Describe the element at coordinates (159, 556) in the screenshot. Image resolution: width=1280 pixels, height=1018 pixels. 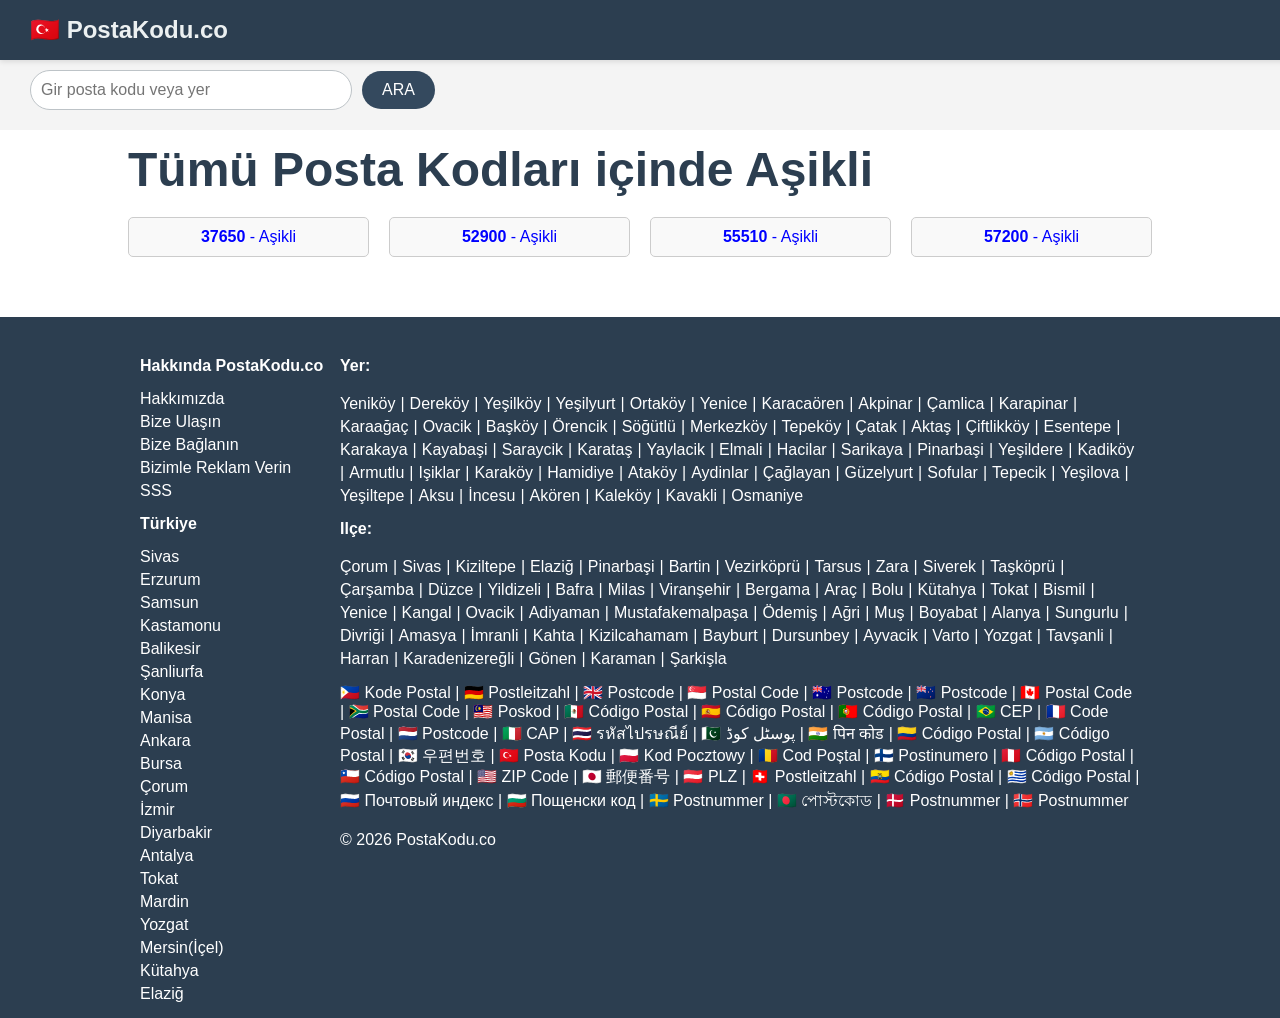
I see `Sivas` at that location.